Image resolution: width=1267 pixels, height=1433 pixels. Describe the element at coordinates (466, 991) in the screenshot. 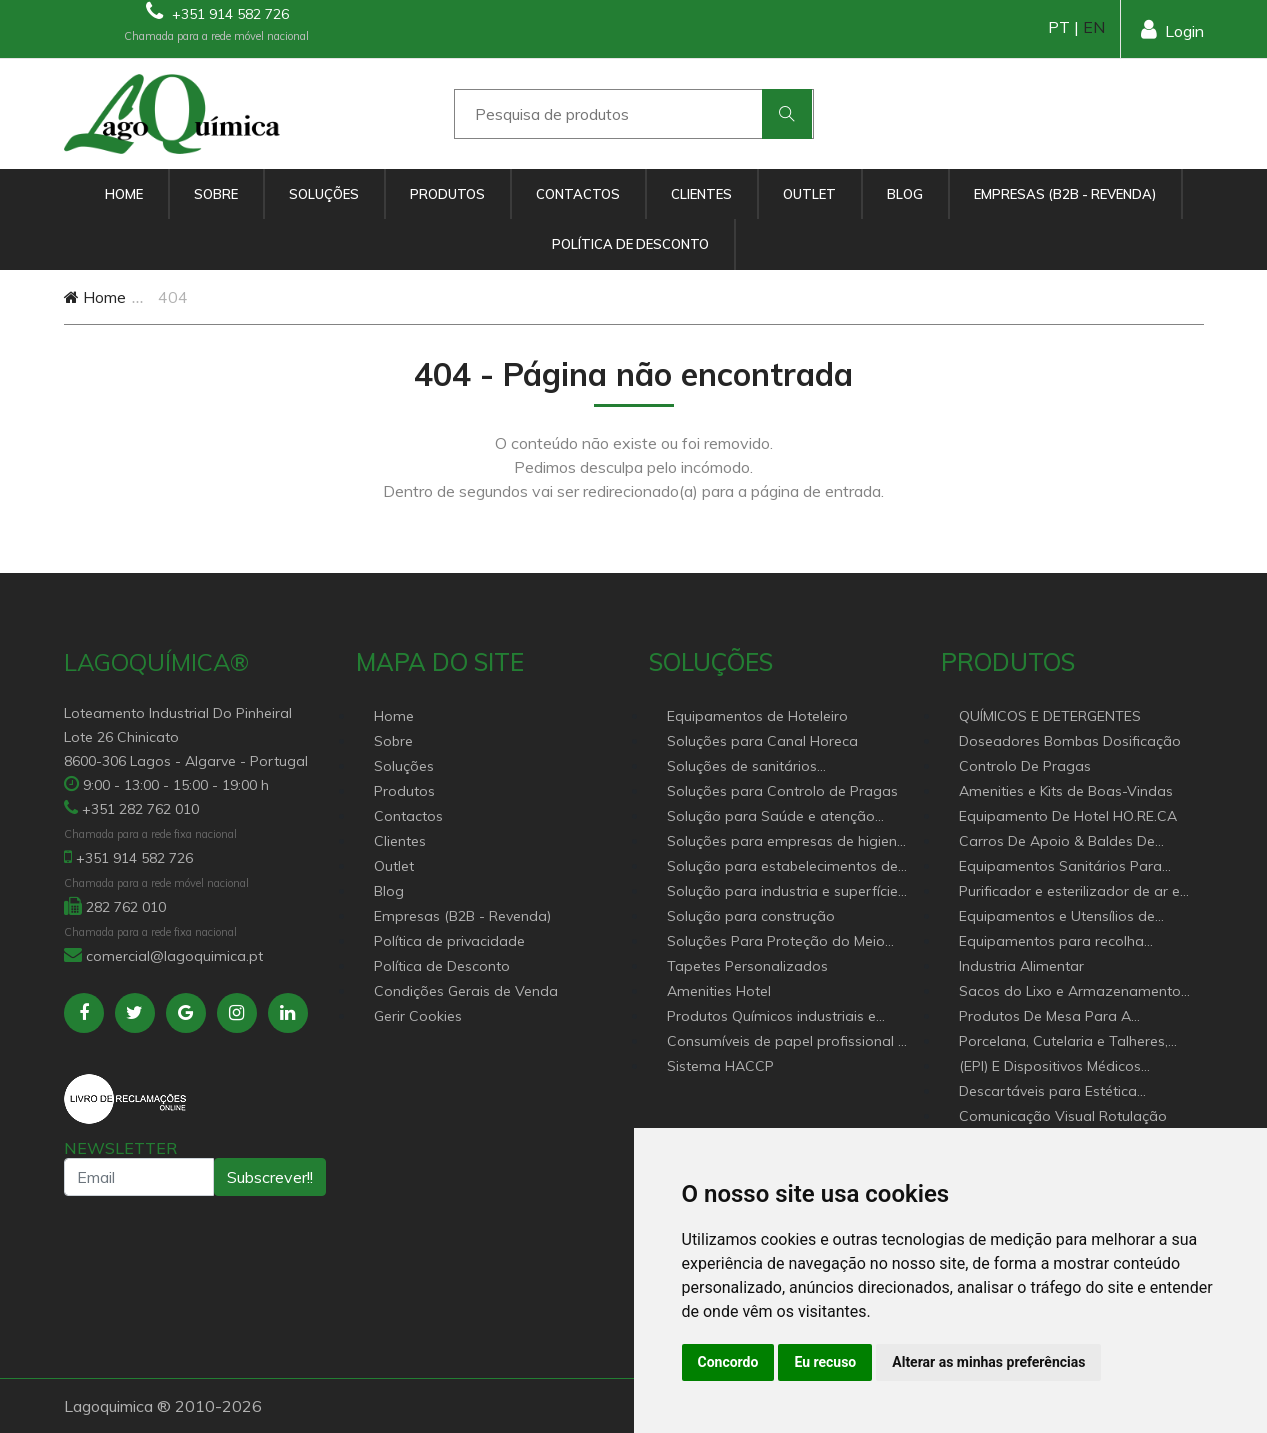

I see `Condições Gerais de Venda` at that location.